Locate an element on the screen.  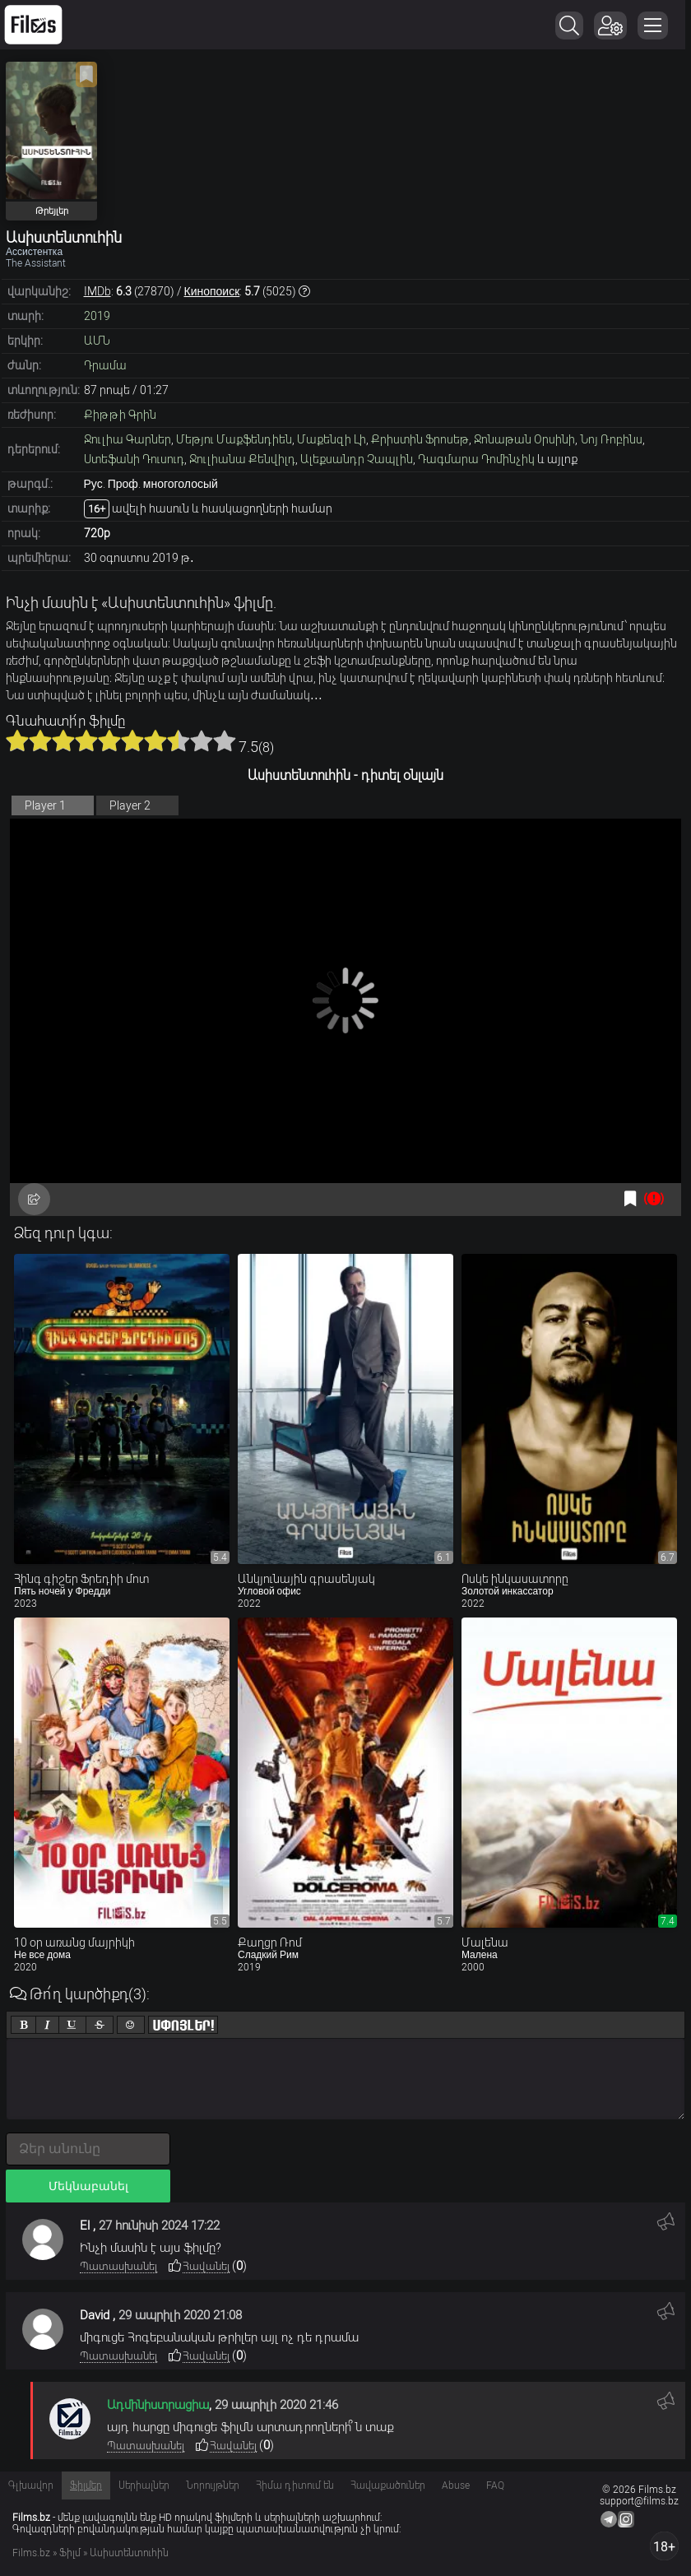
Abuse is located at coordinates (456, 2485).